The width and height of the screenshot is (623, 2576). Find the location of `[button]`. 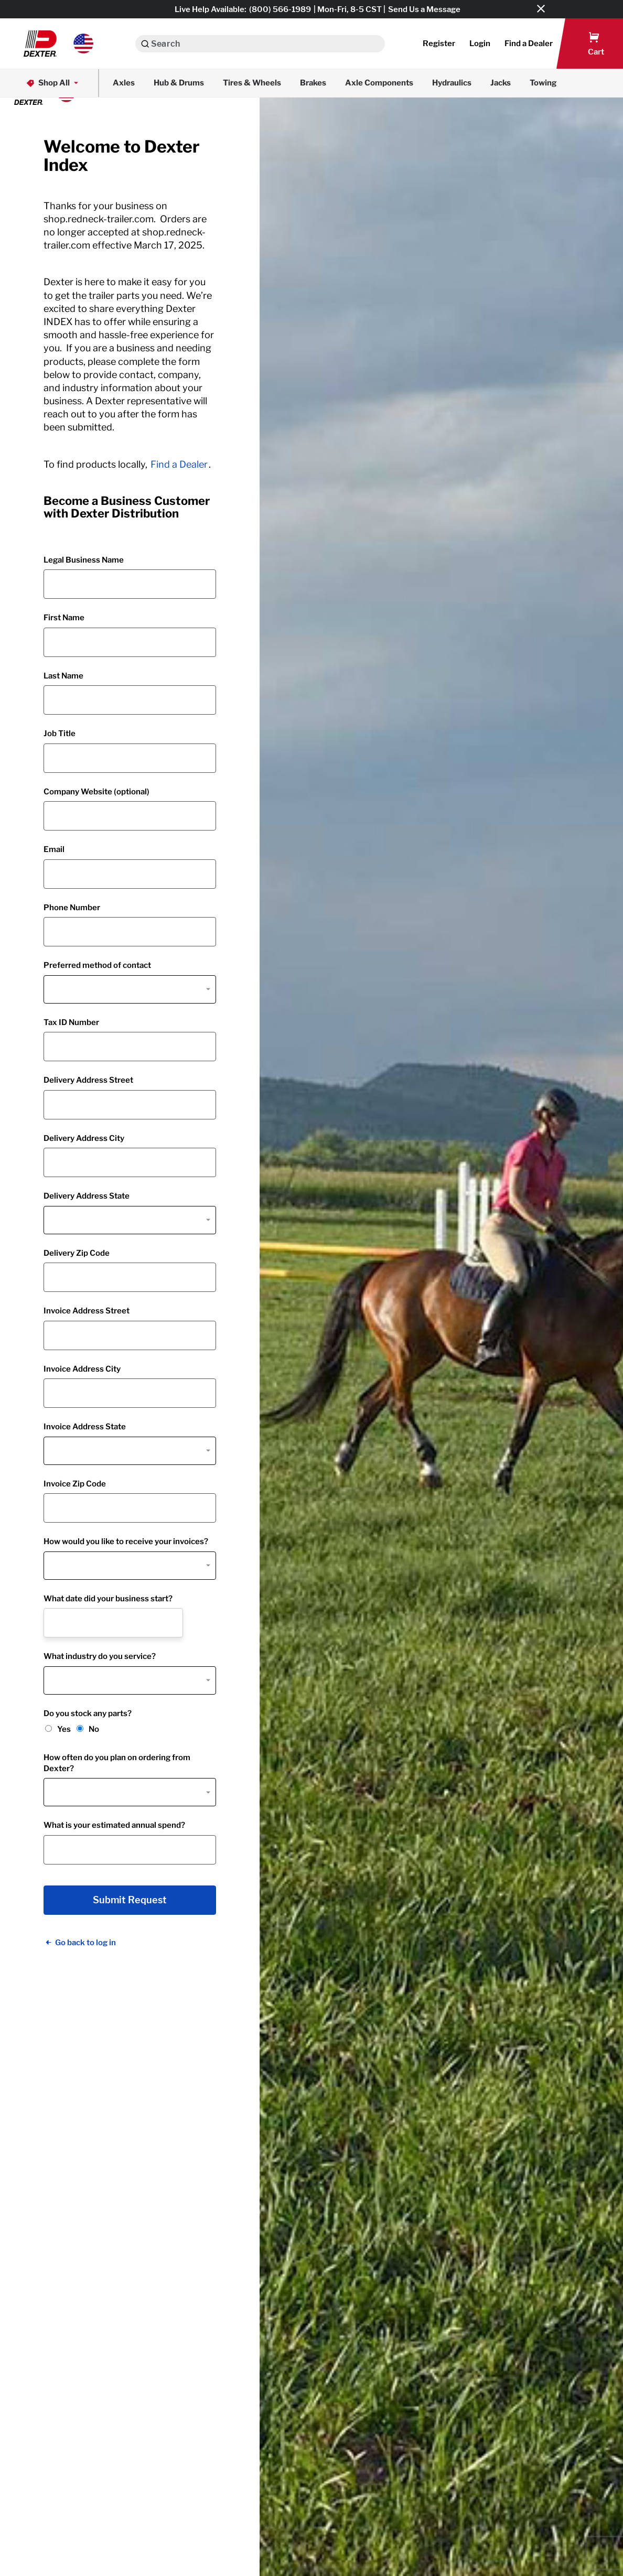

[button] is located at coordinates (58, 43).